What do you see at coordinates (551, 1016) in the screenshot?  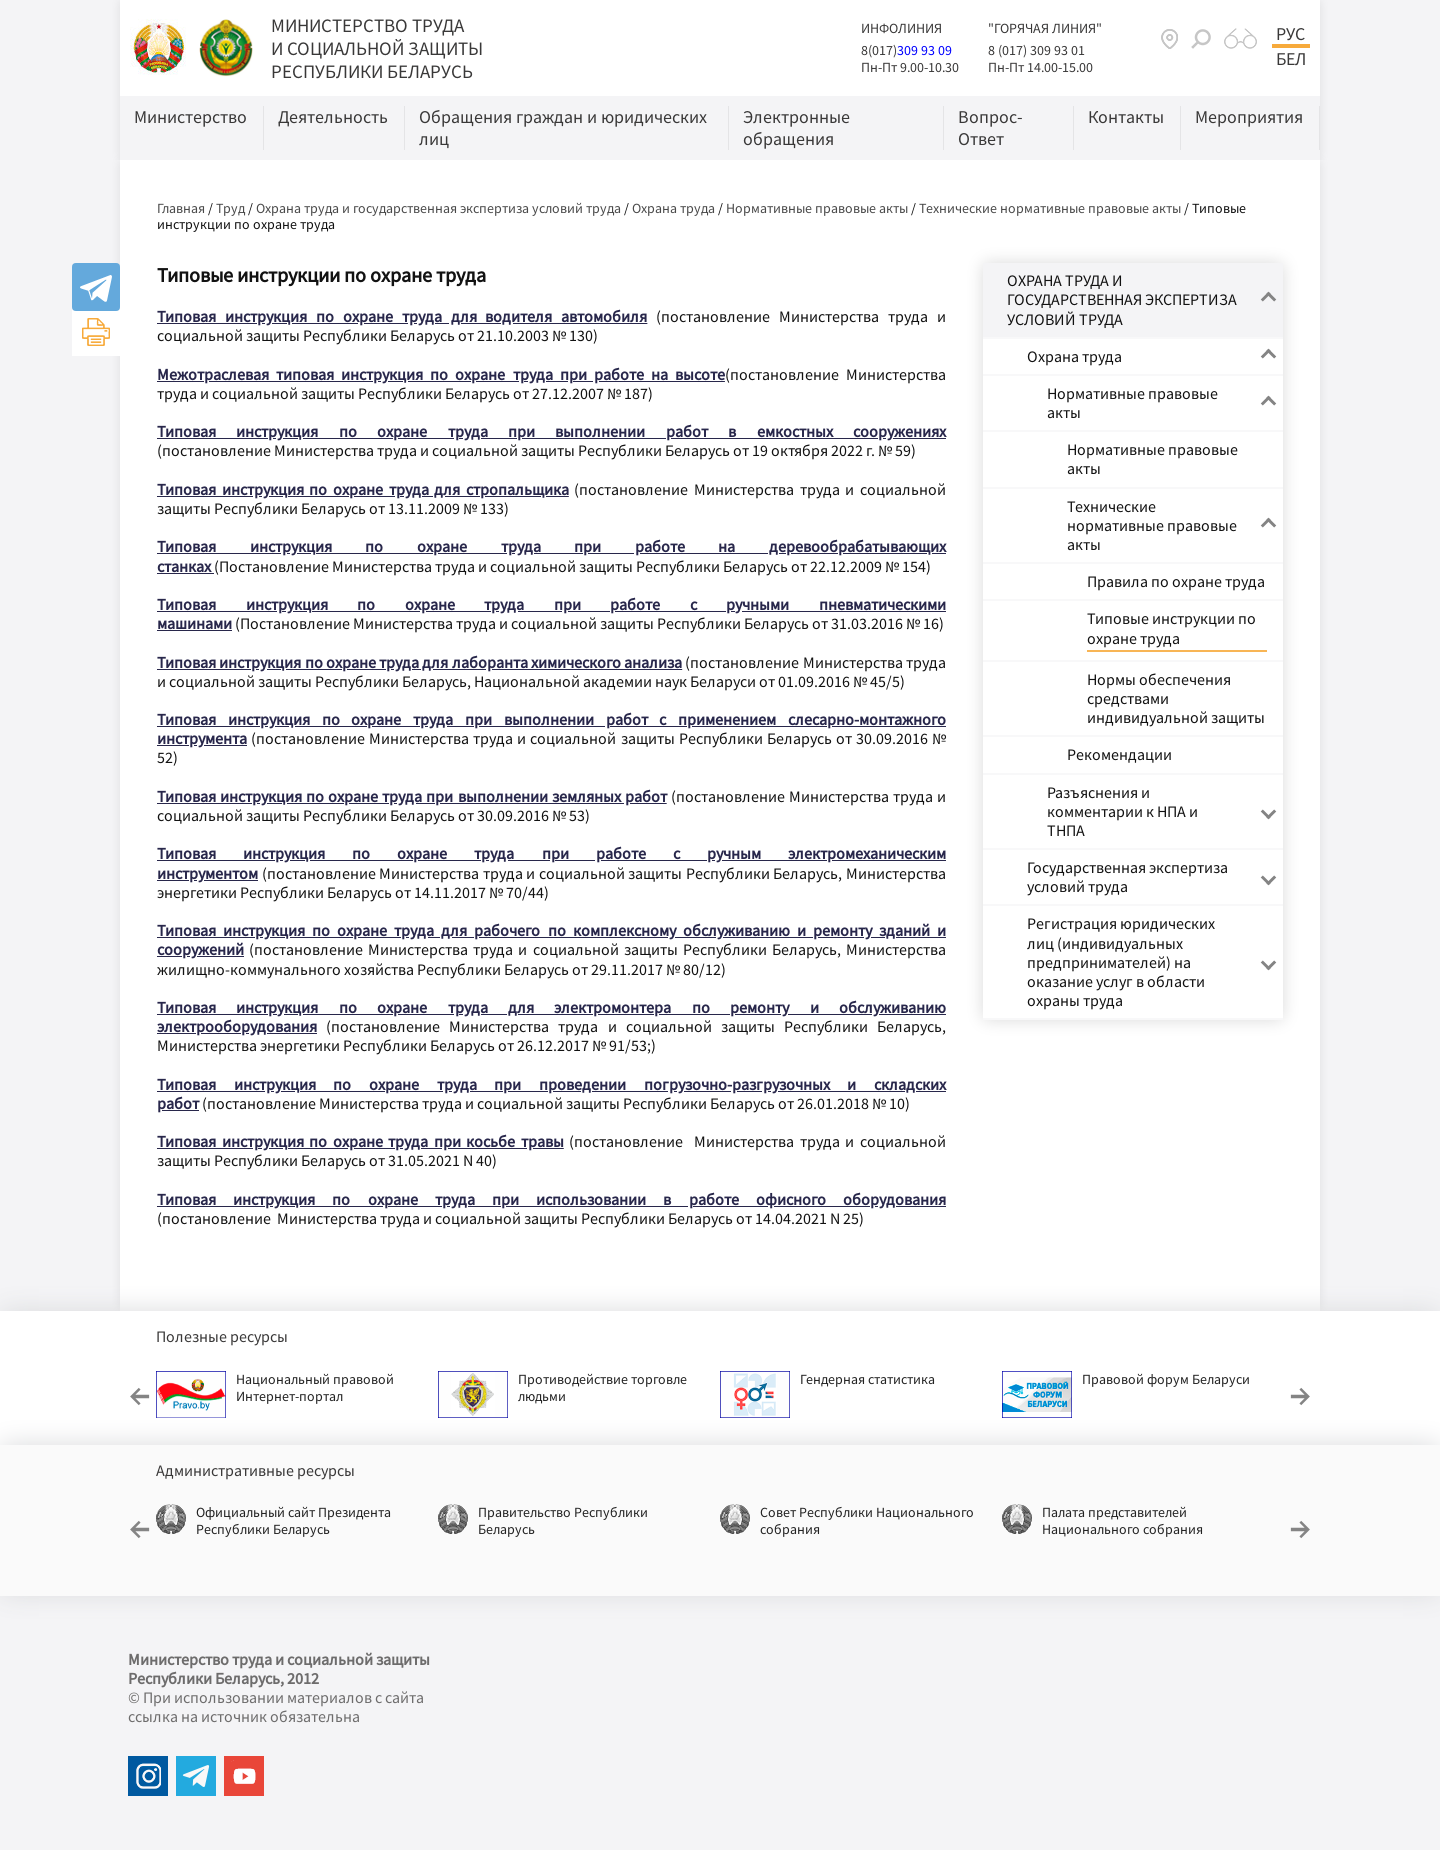 I see `Типовая инструкция по охране труда для электромонтера по ремонту и обслуживанию электрооборудования` at bounding box center [551, 1016].